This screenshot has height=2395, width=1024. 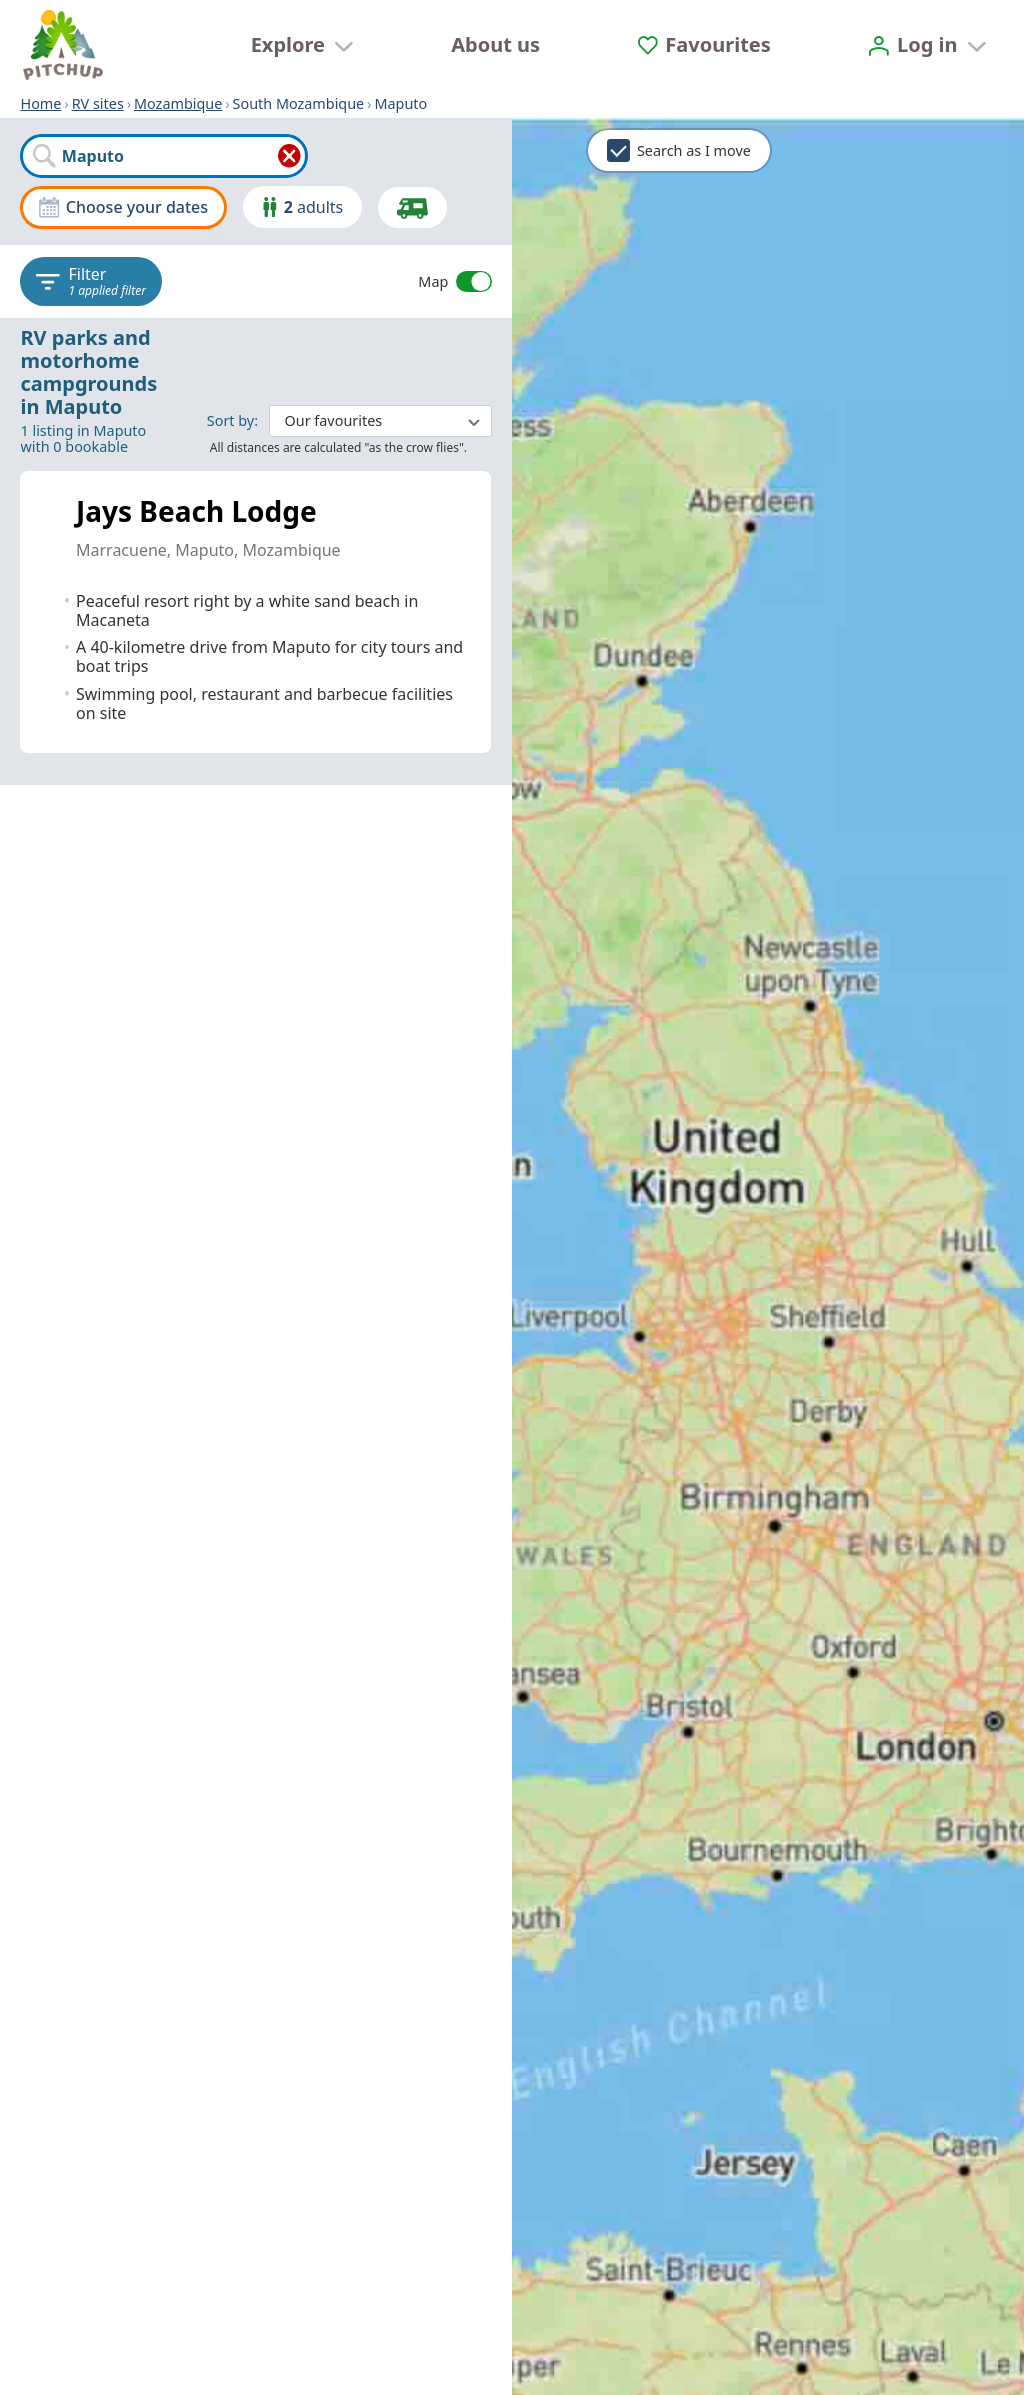 What do you see at coordinates (163, 156) in the screenshot?
I see `[combobox]` at bounding box center [163, 156].